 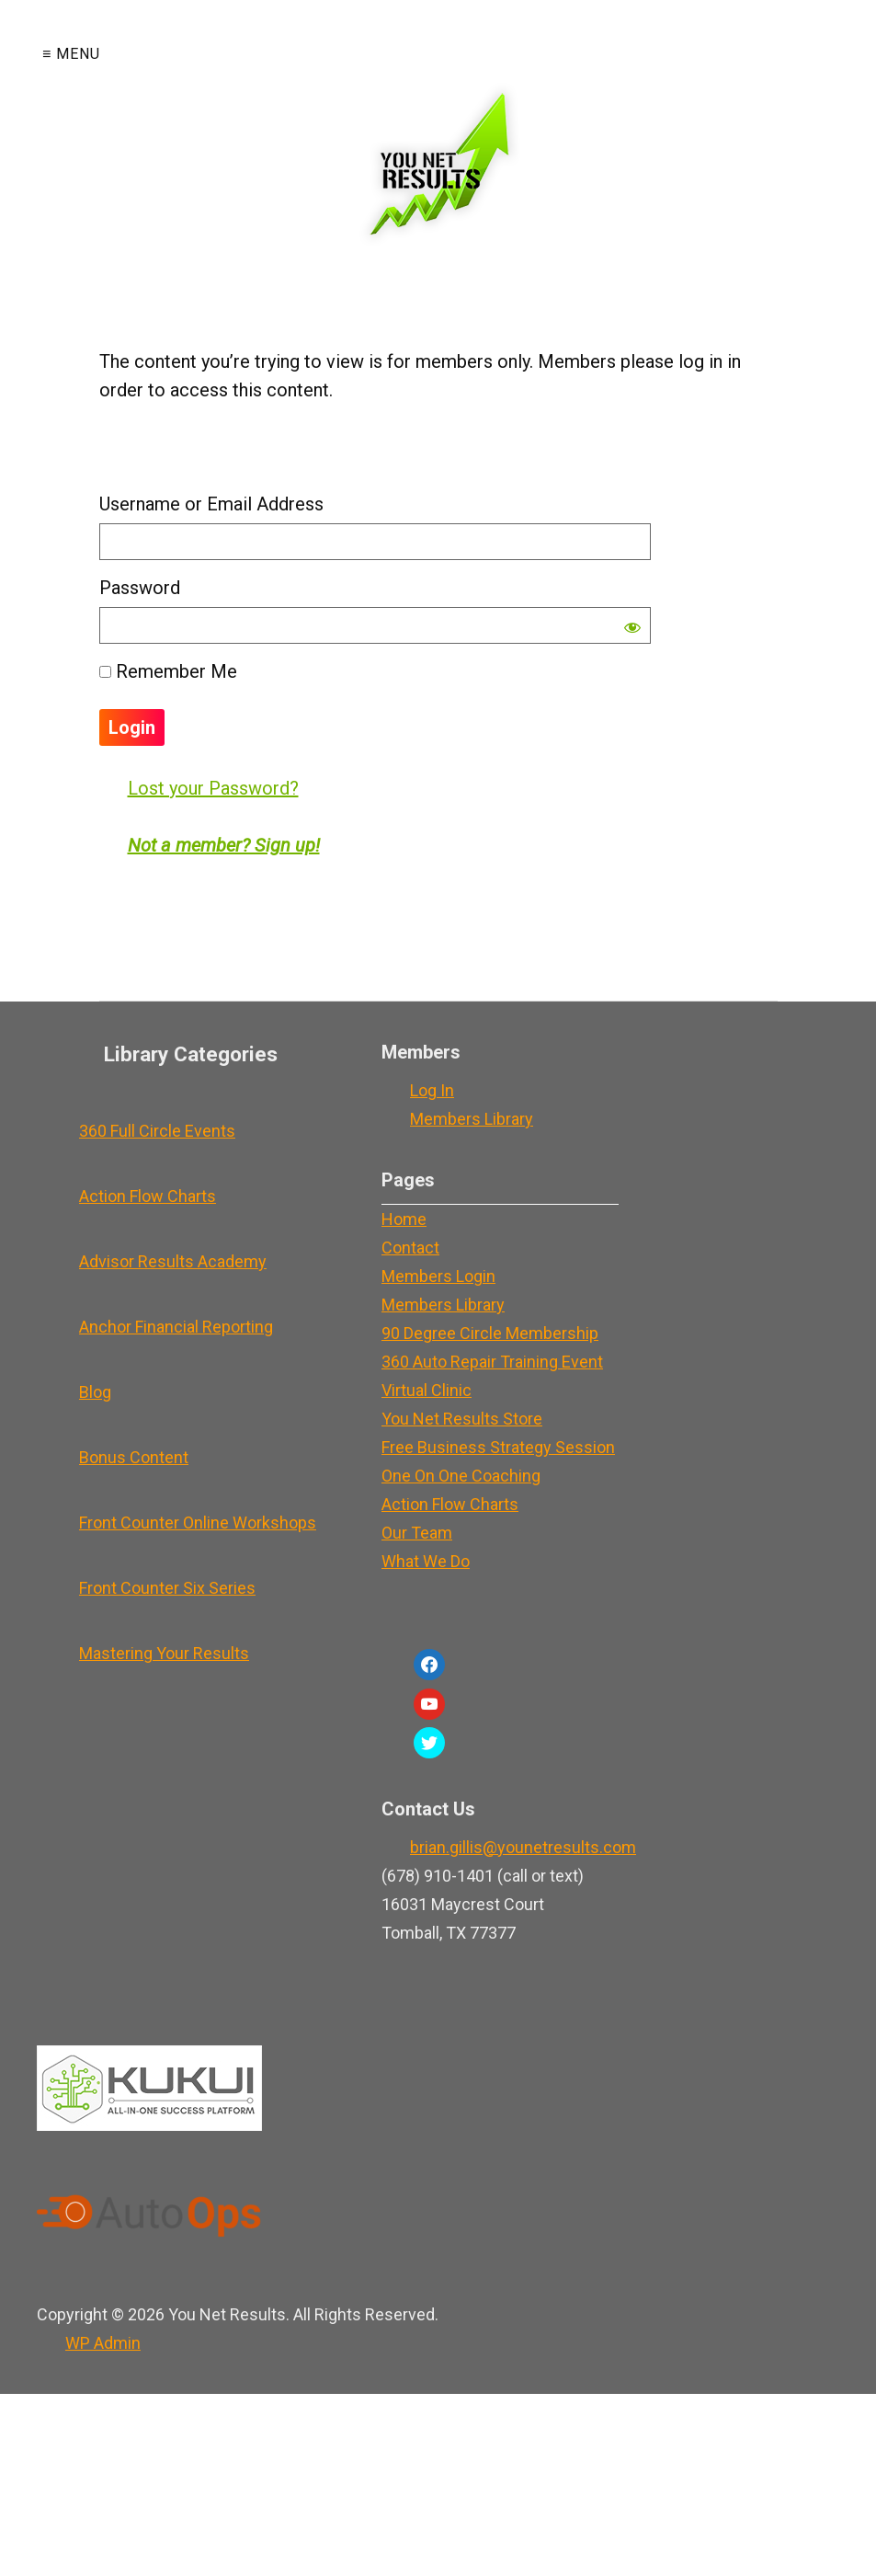 What do you see at coordinates (95, 1392) in the screenshot?
I see `Blog` at bounding box center [95, 1392].